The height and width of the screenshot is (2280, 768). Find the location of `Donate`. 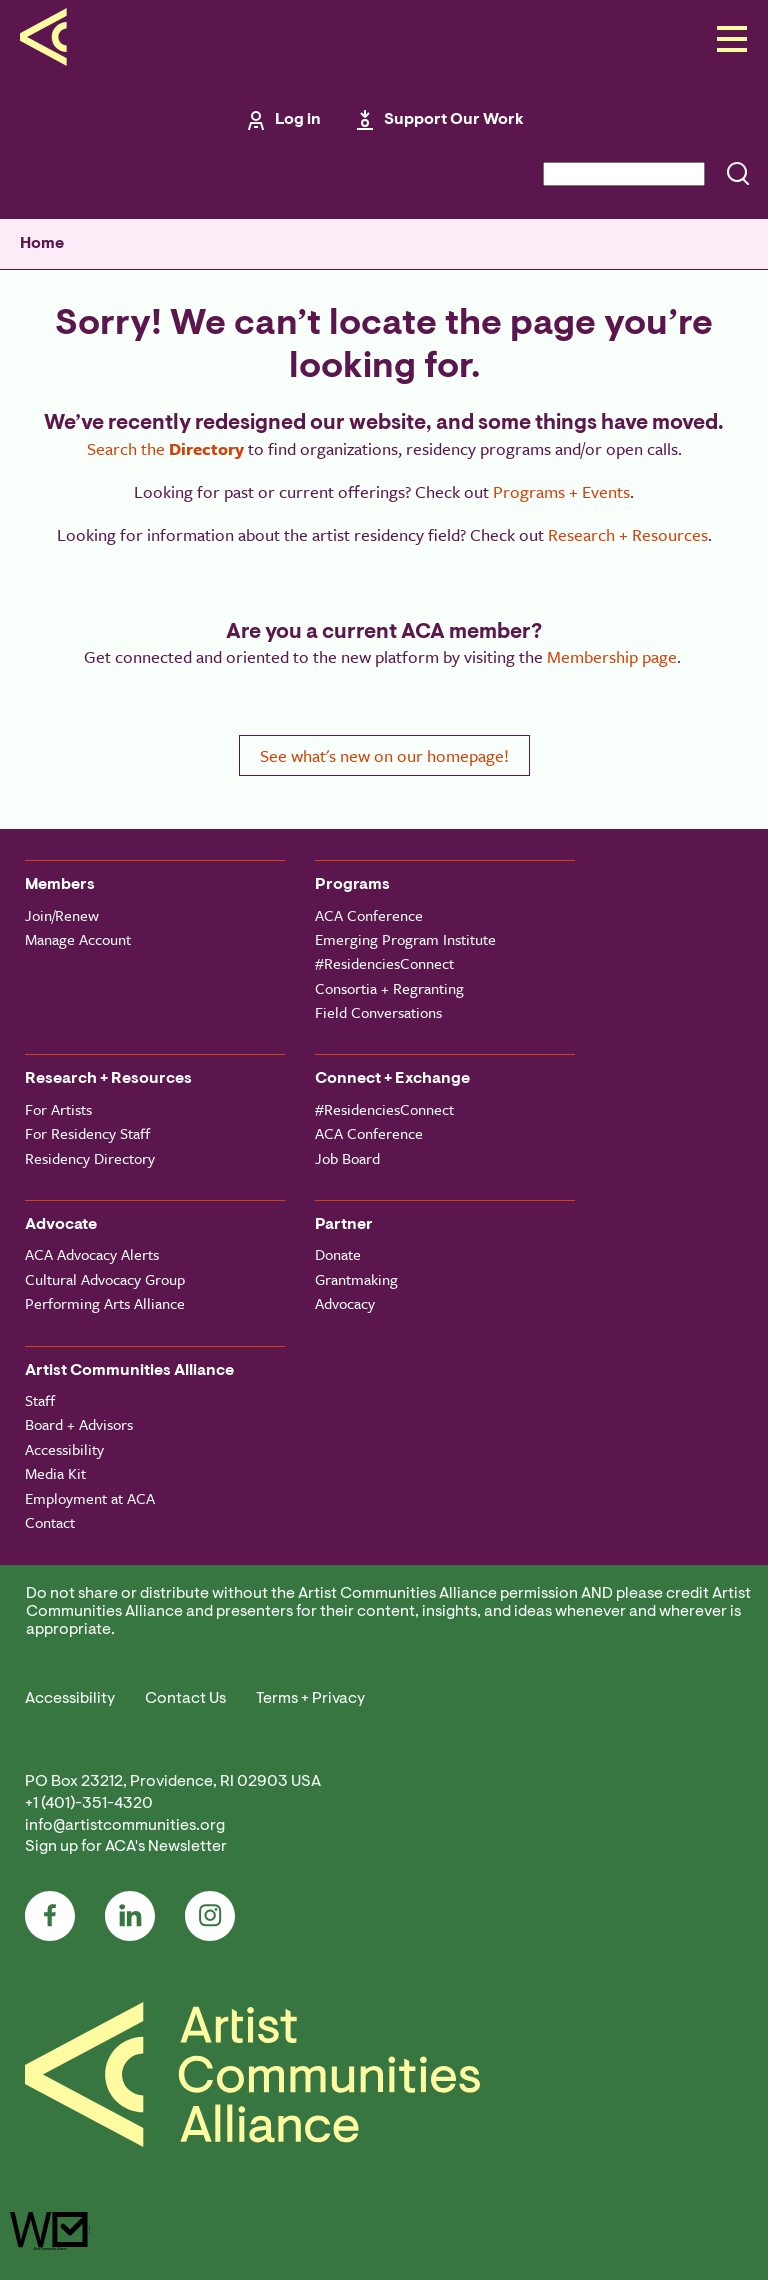

Donate is located at coordinates (338, 1254).